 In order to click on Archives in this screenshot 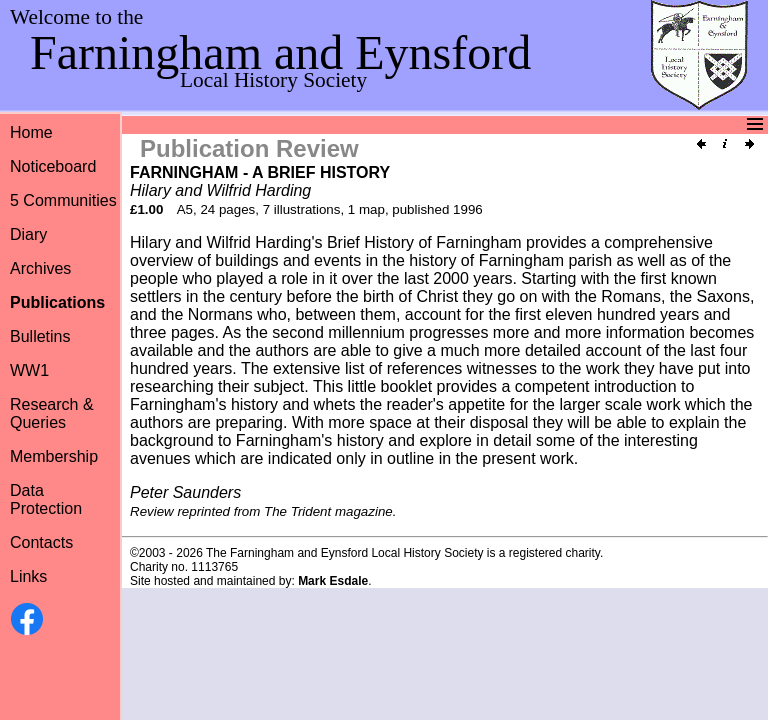, I will do `click(40, 268)`.